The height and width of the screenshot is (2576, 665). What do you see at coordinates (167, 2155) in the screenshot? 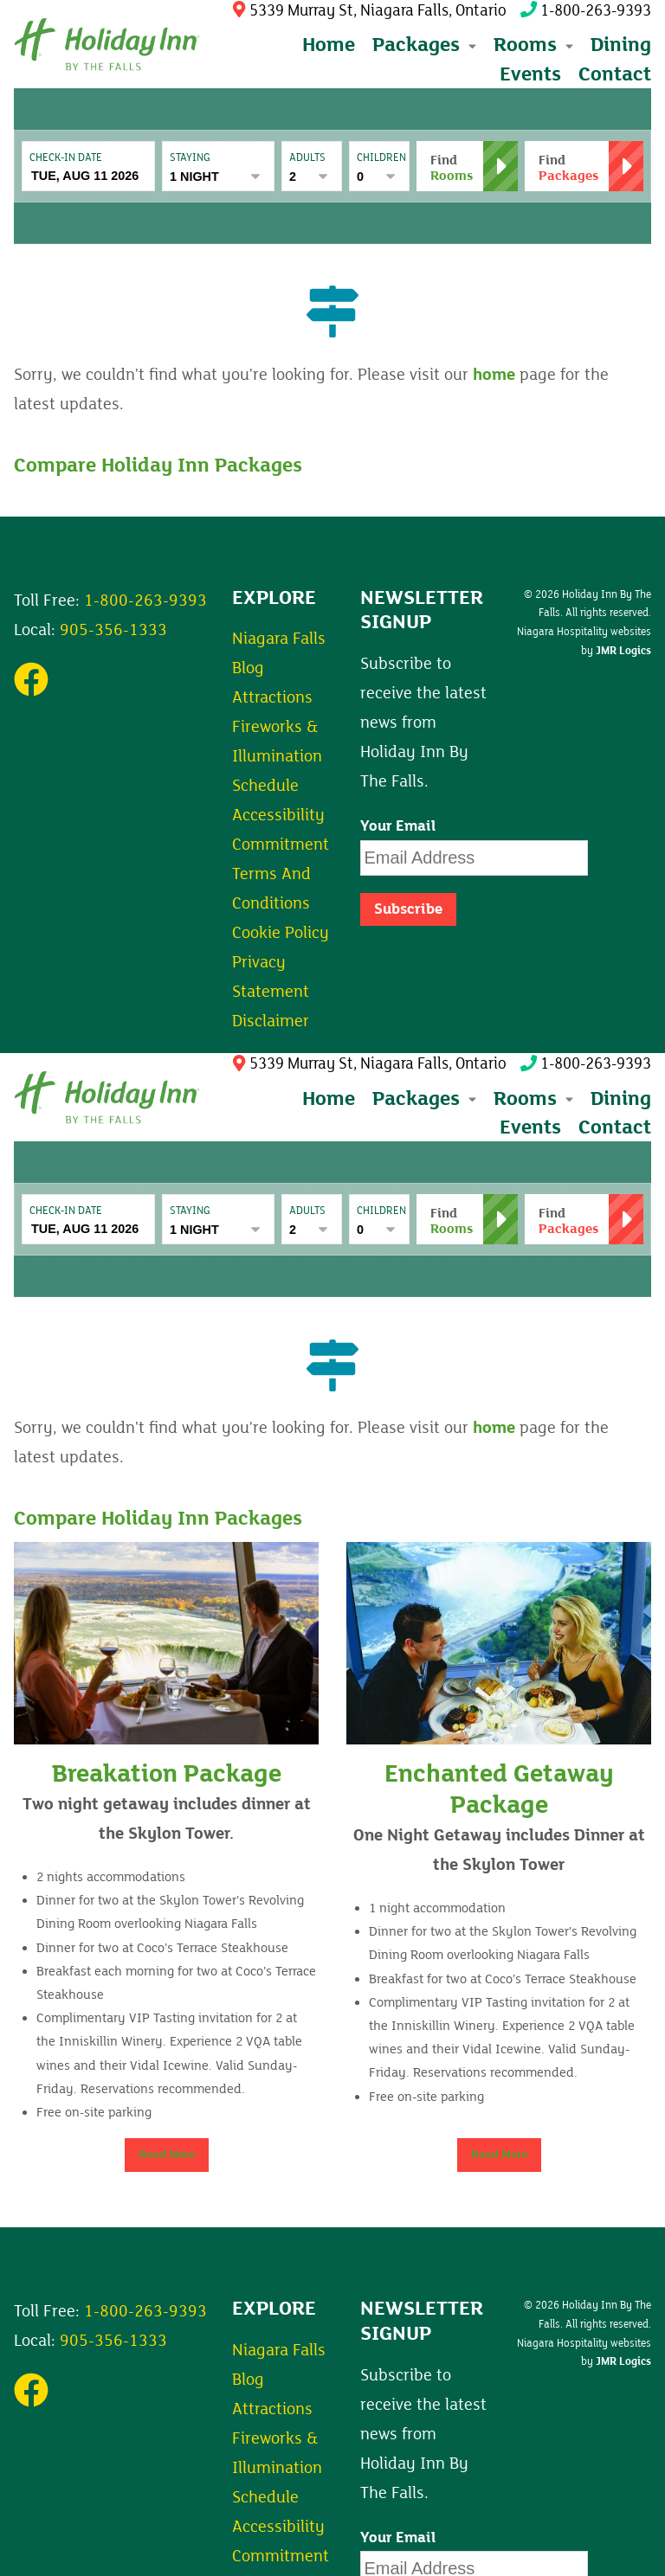
I see `Read More` at bounding box center [167, 2155].